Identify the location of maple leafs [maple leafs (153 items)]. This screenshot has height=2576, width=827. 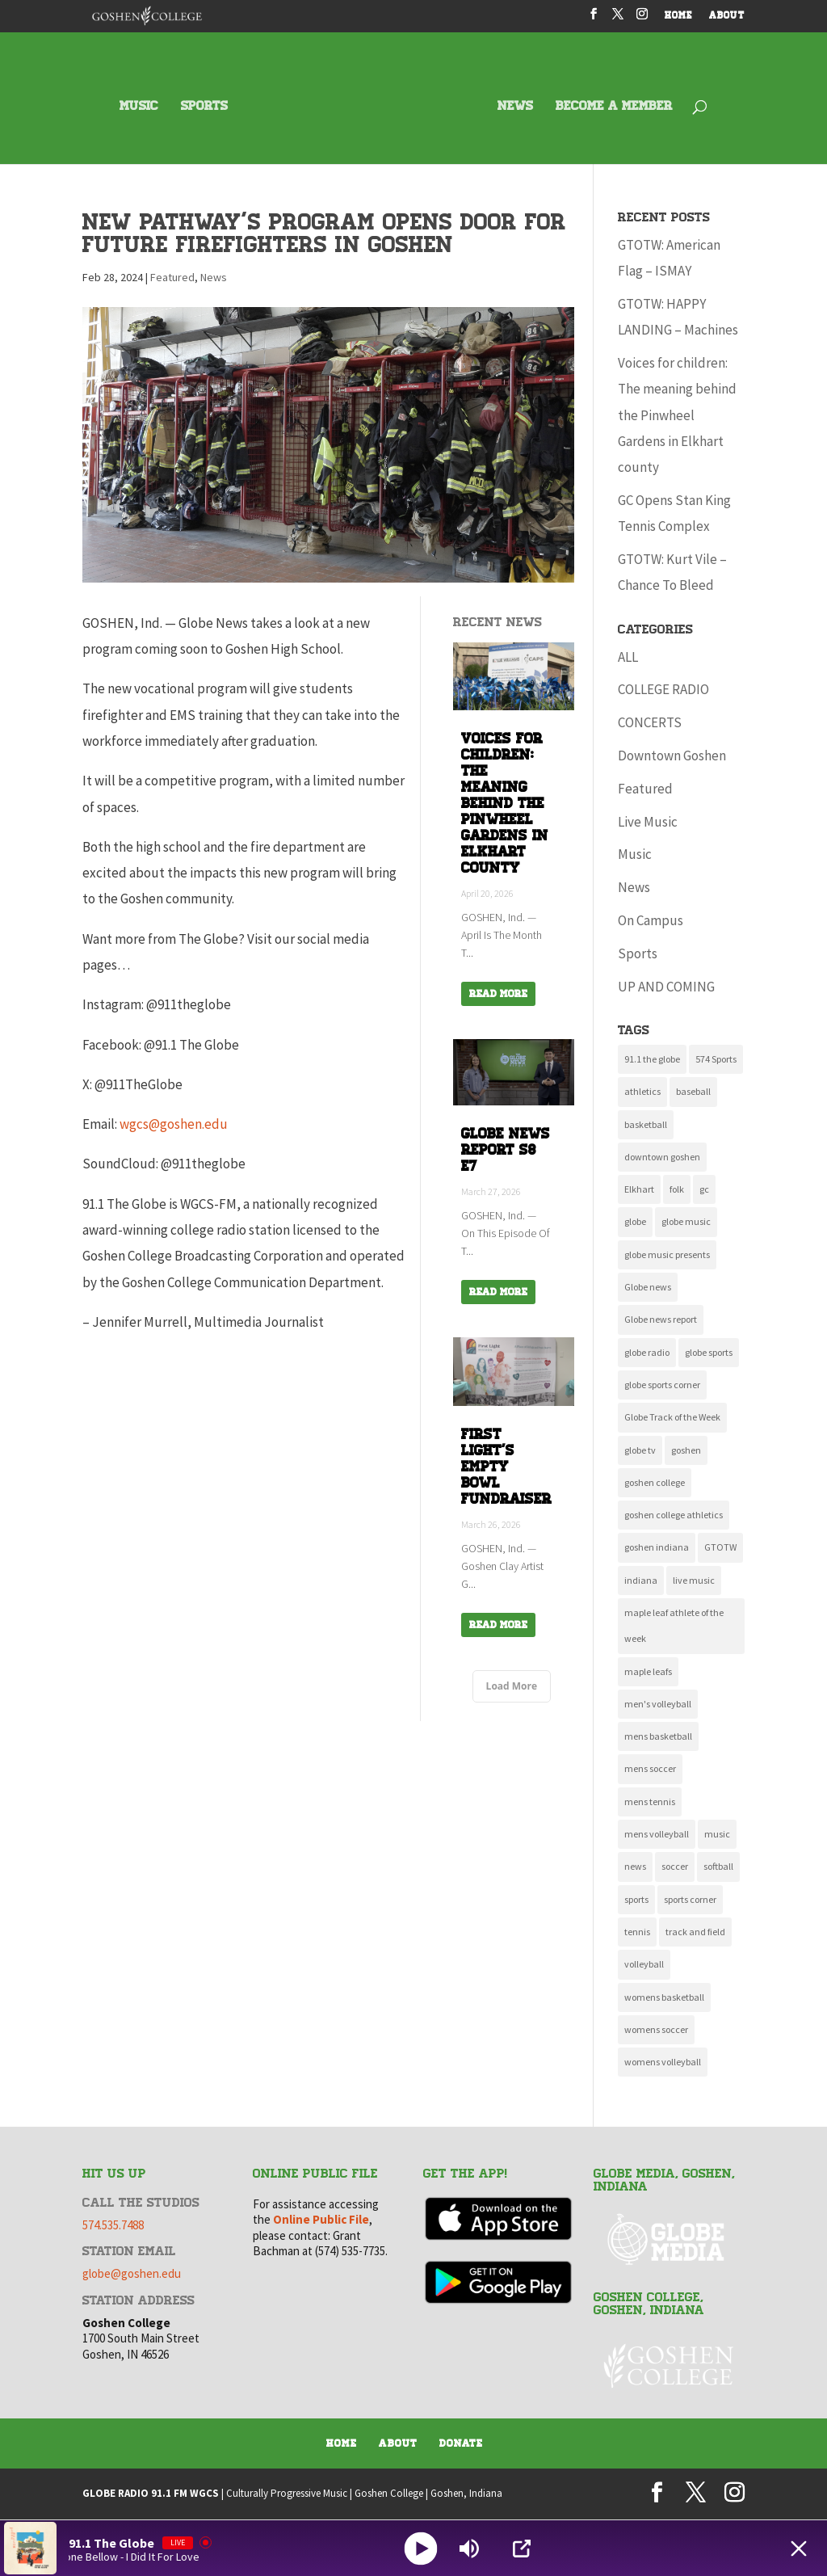
(648, 1671).